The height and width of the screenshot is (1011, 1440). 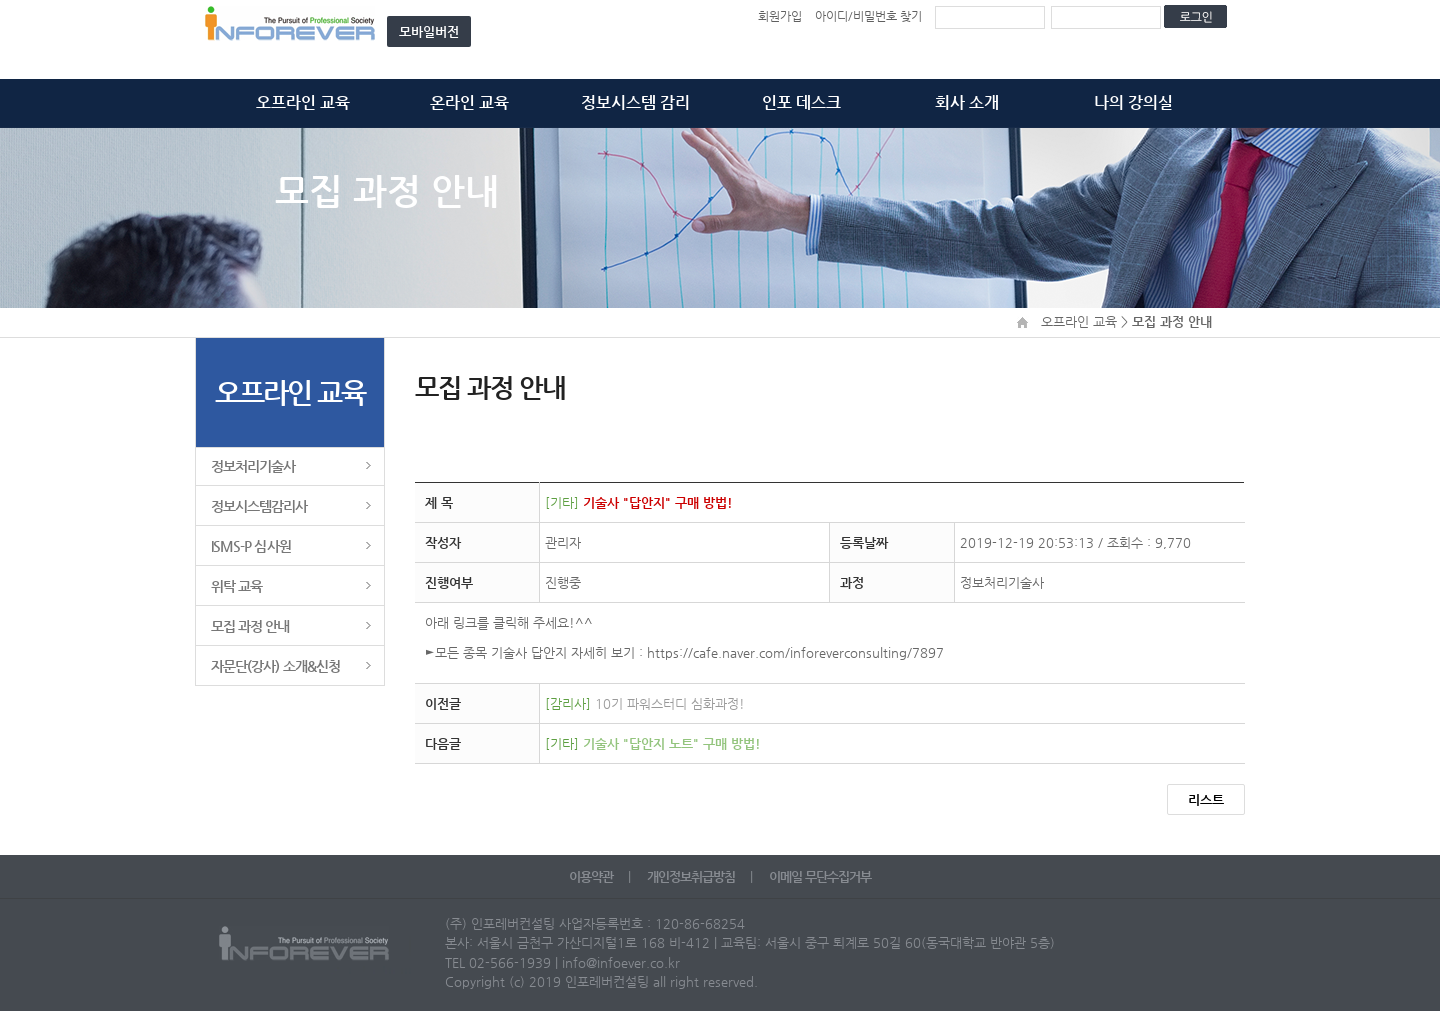 I want to click on 위탁 교육, so click(x=236, y=586).